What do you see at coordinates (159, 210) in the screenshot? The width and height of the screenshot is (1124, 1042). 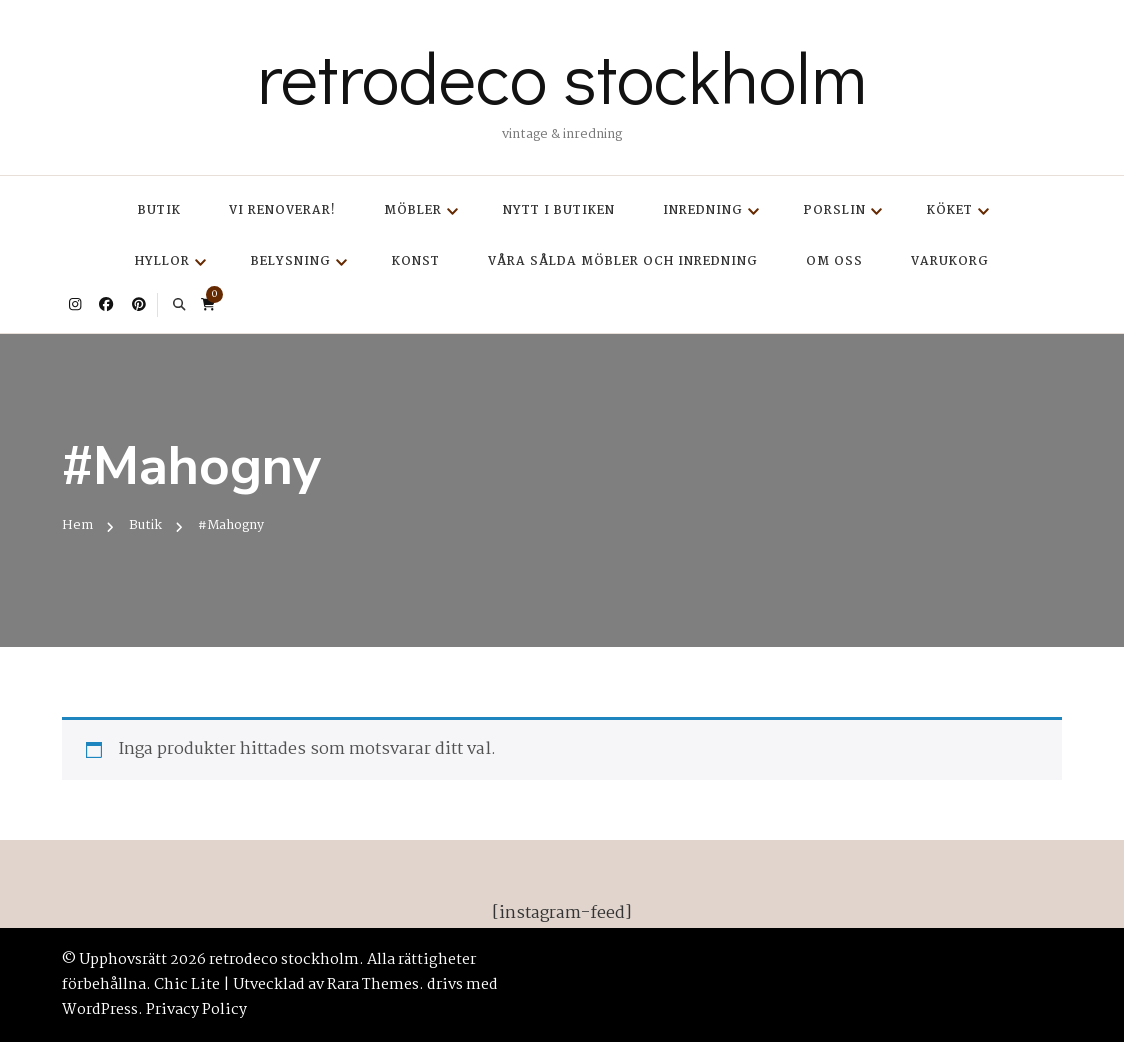 I see `Butik` at bounding box center [159, 210].